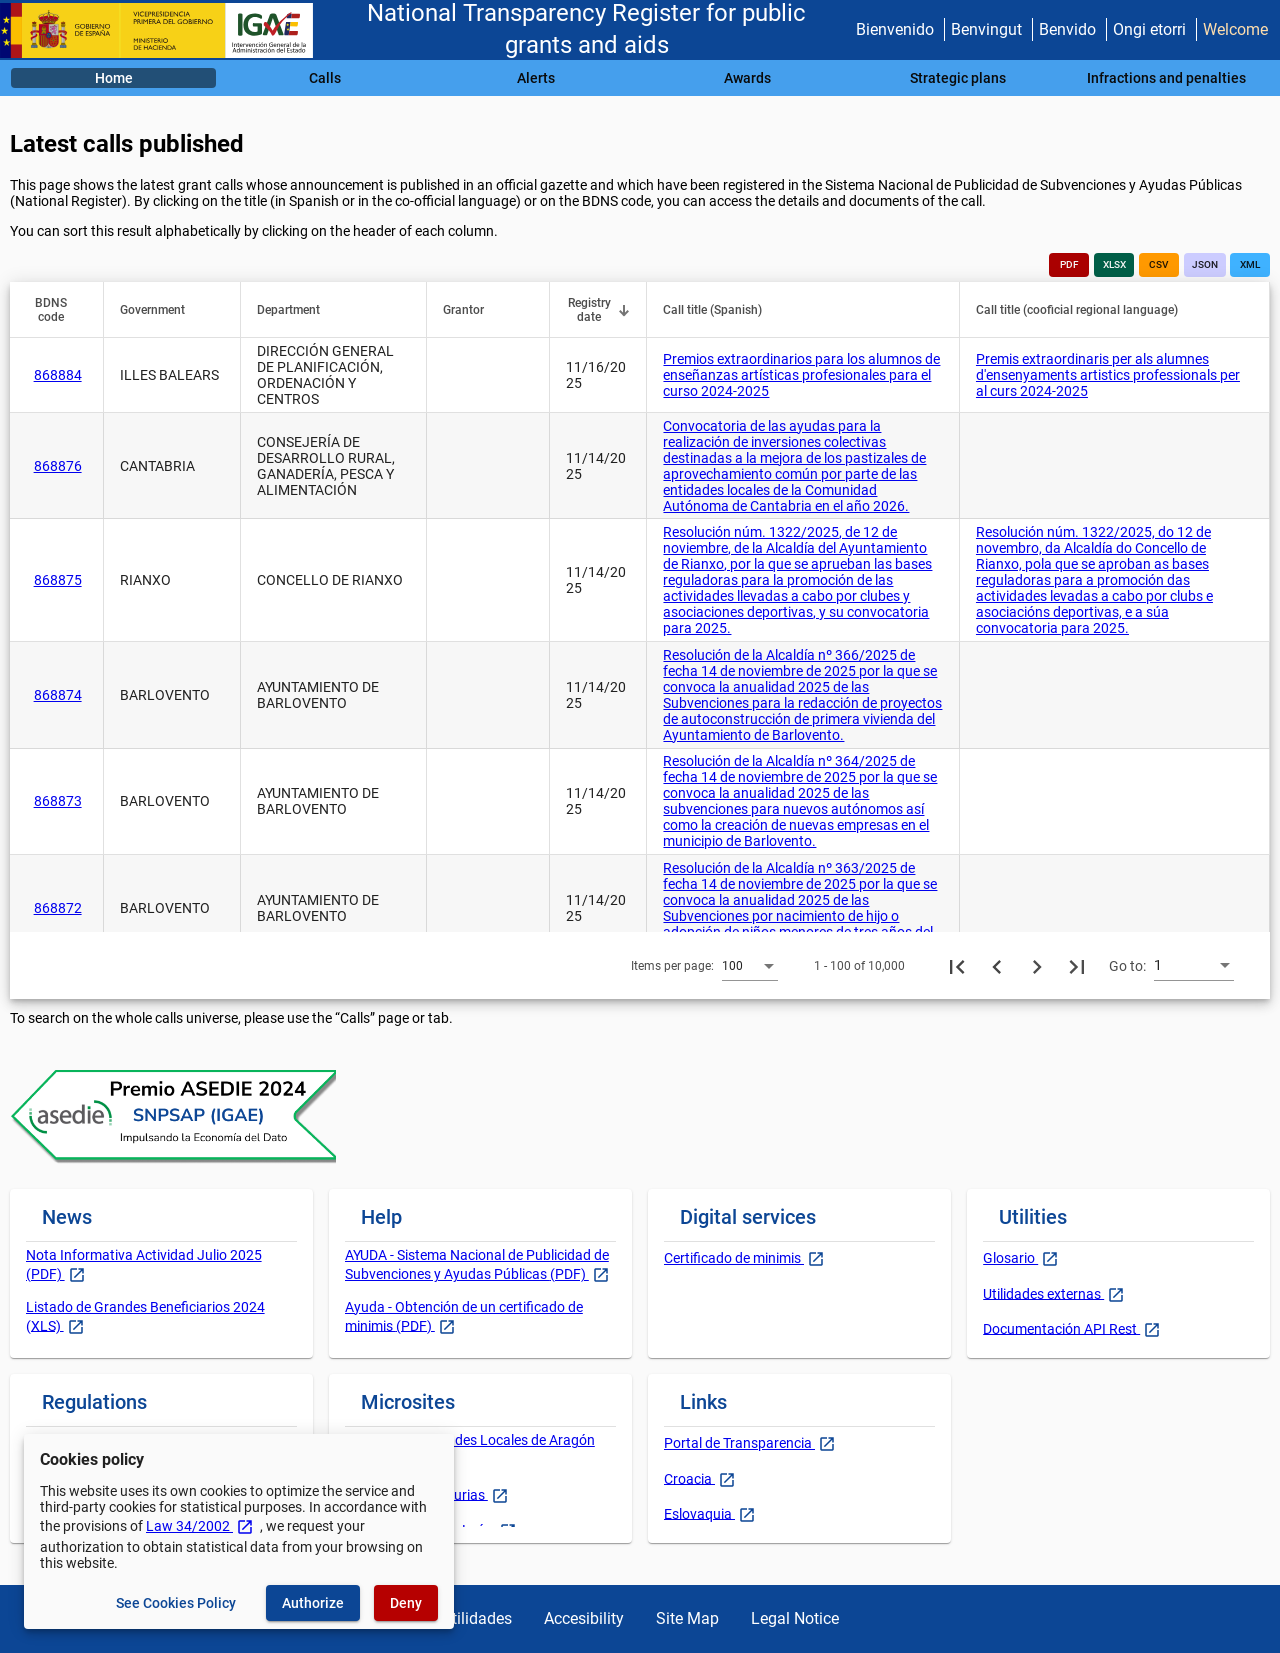 The height and width of the screenshot is (1653, 1280). Describe the element at coordinates (1108, 375) in the screenshot. I see `Premis extraordinaris per als alumnes d'ensenyaments artistics professionals per al curs 2024-2025` at that location.